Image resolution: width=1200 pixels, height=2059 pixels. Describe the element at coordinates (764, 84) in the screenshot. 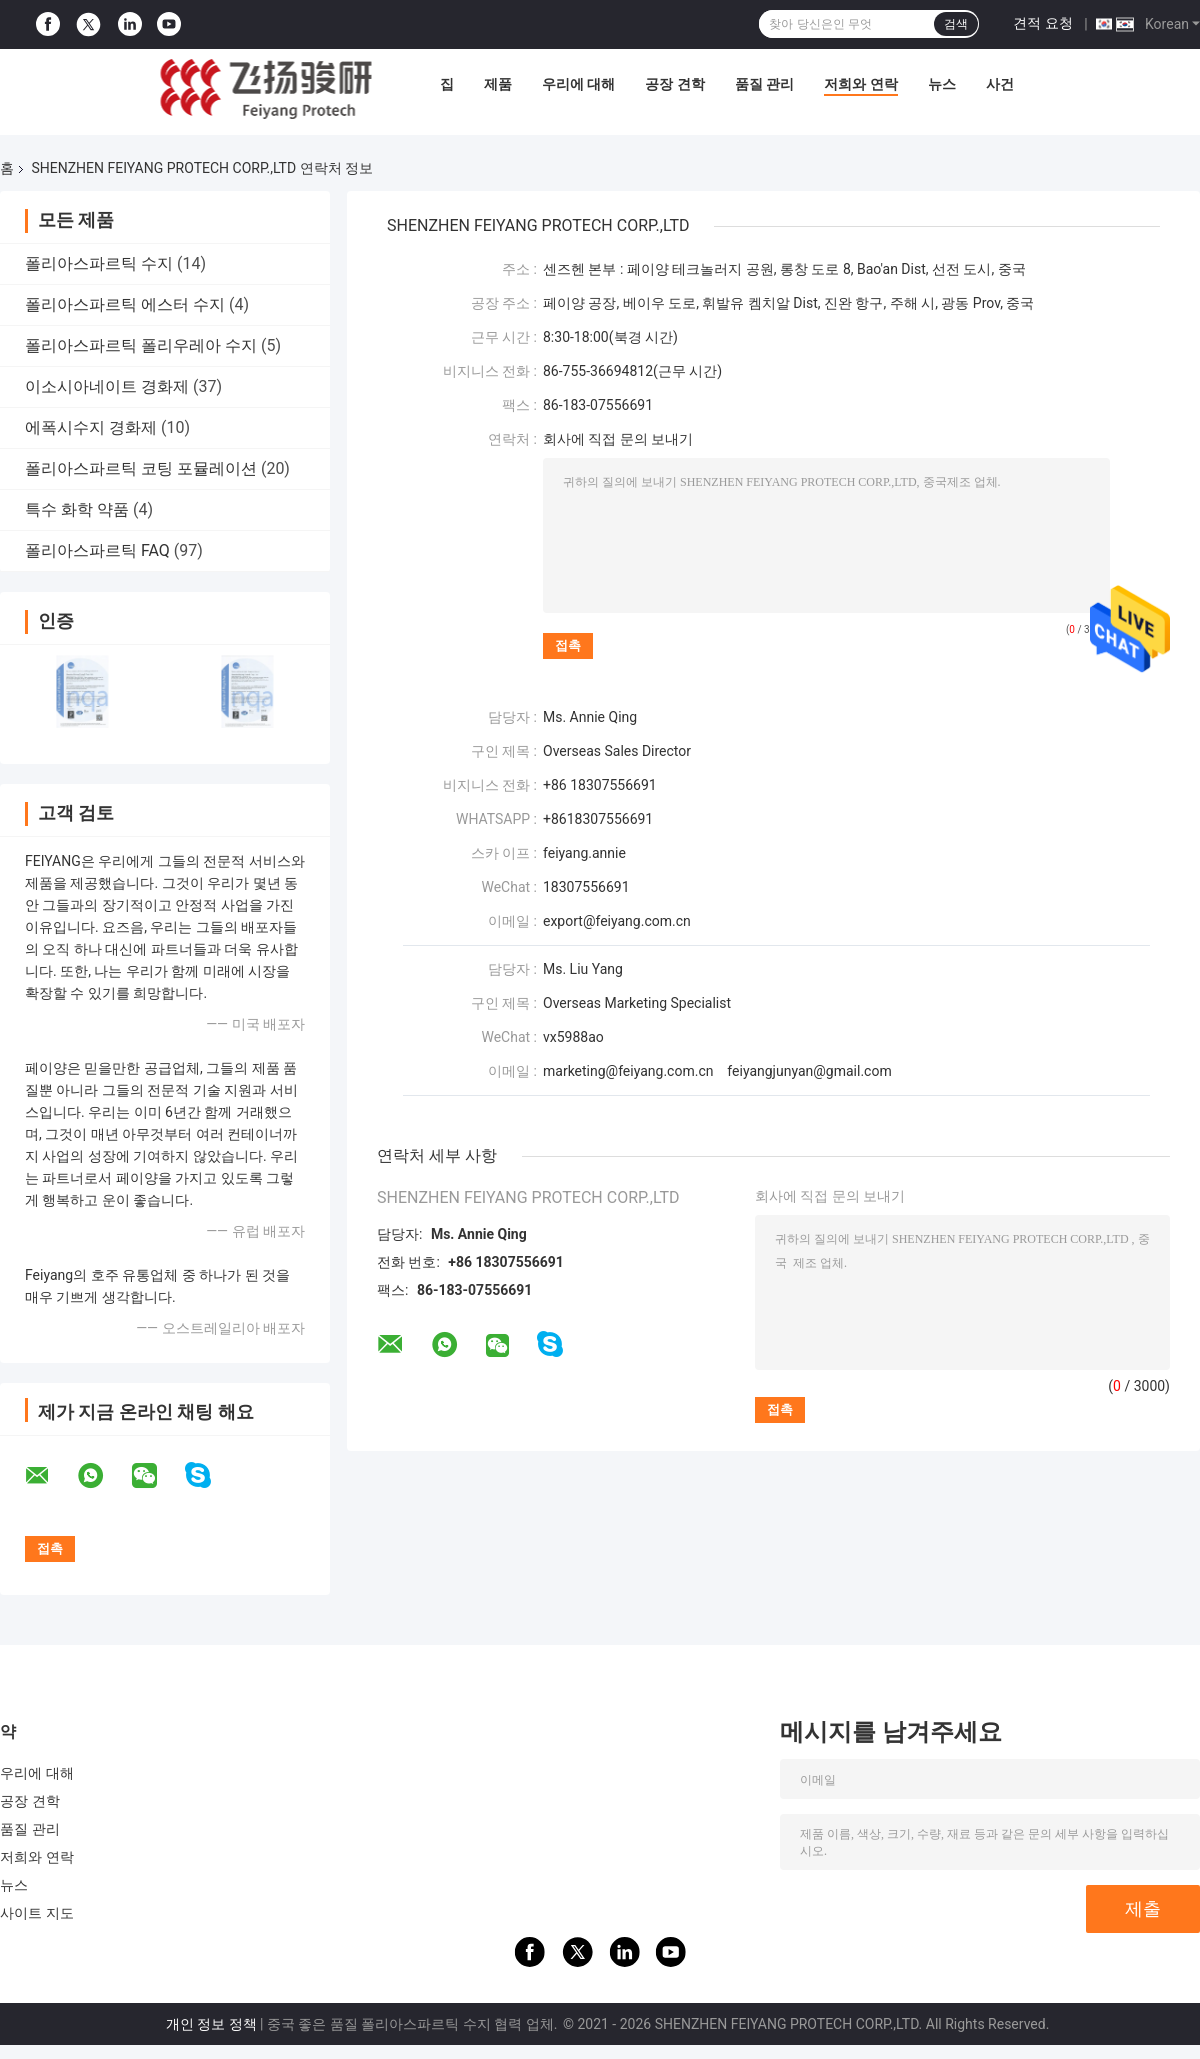

I see `품질 관리` at that location.